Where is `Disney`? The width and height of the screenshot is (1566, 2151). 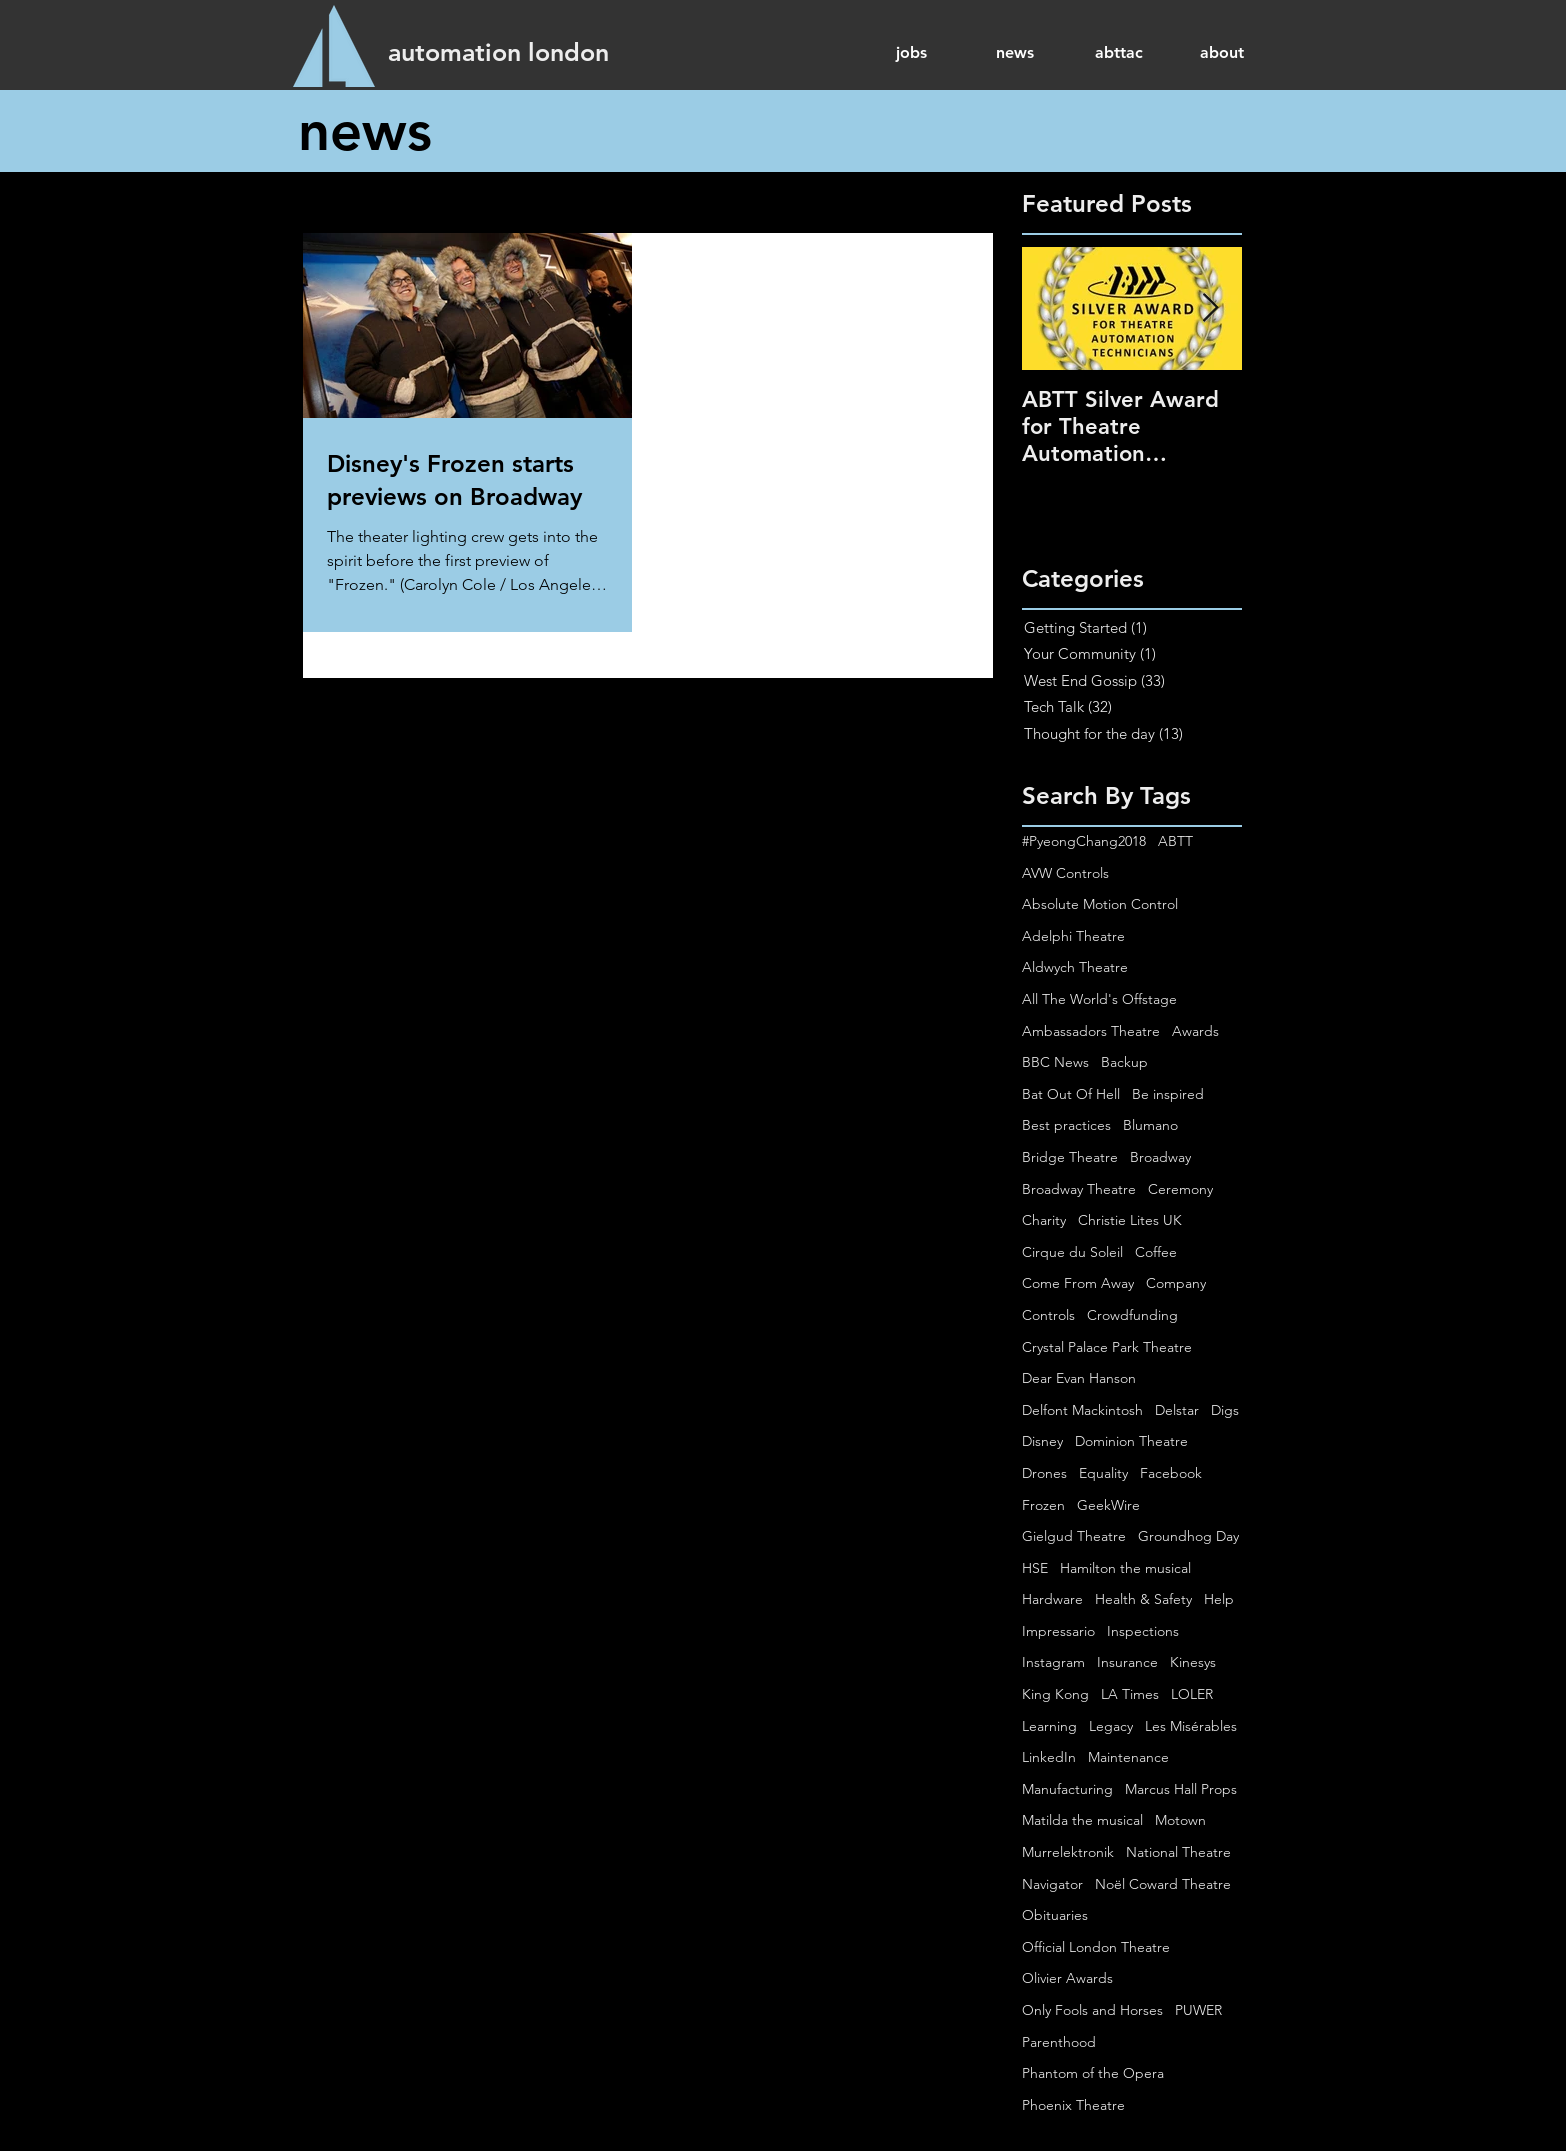
Disney is located at coordinates (1042, 1441).